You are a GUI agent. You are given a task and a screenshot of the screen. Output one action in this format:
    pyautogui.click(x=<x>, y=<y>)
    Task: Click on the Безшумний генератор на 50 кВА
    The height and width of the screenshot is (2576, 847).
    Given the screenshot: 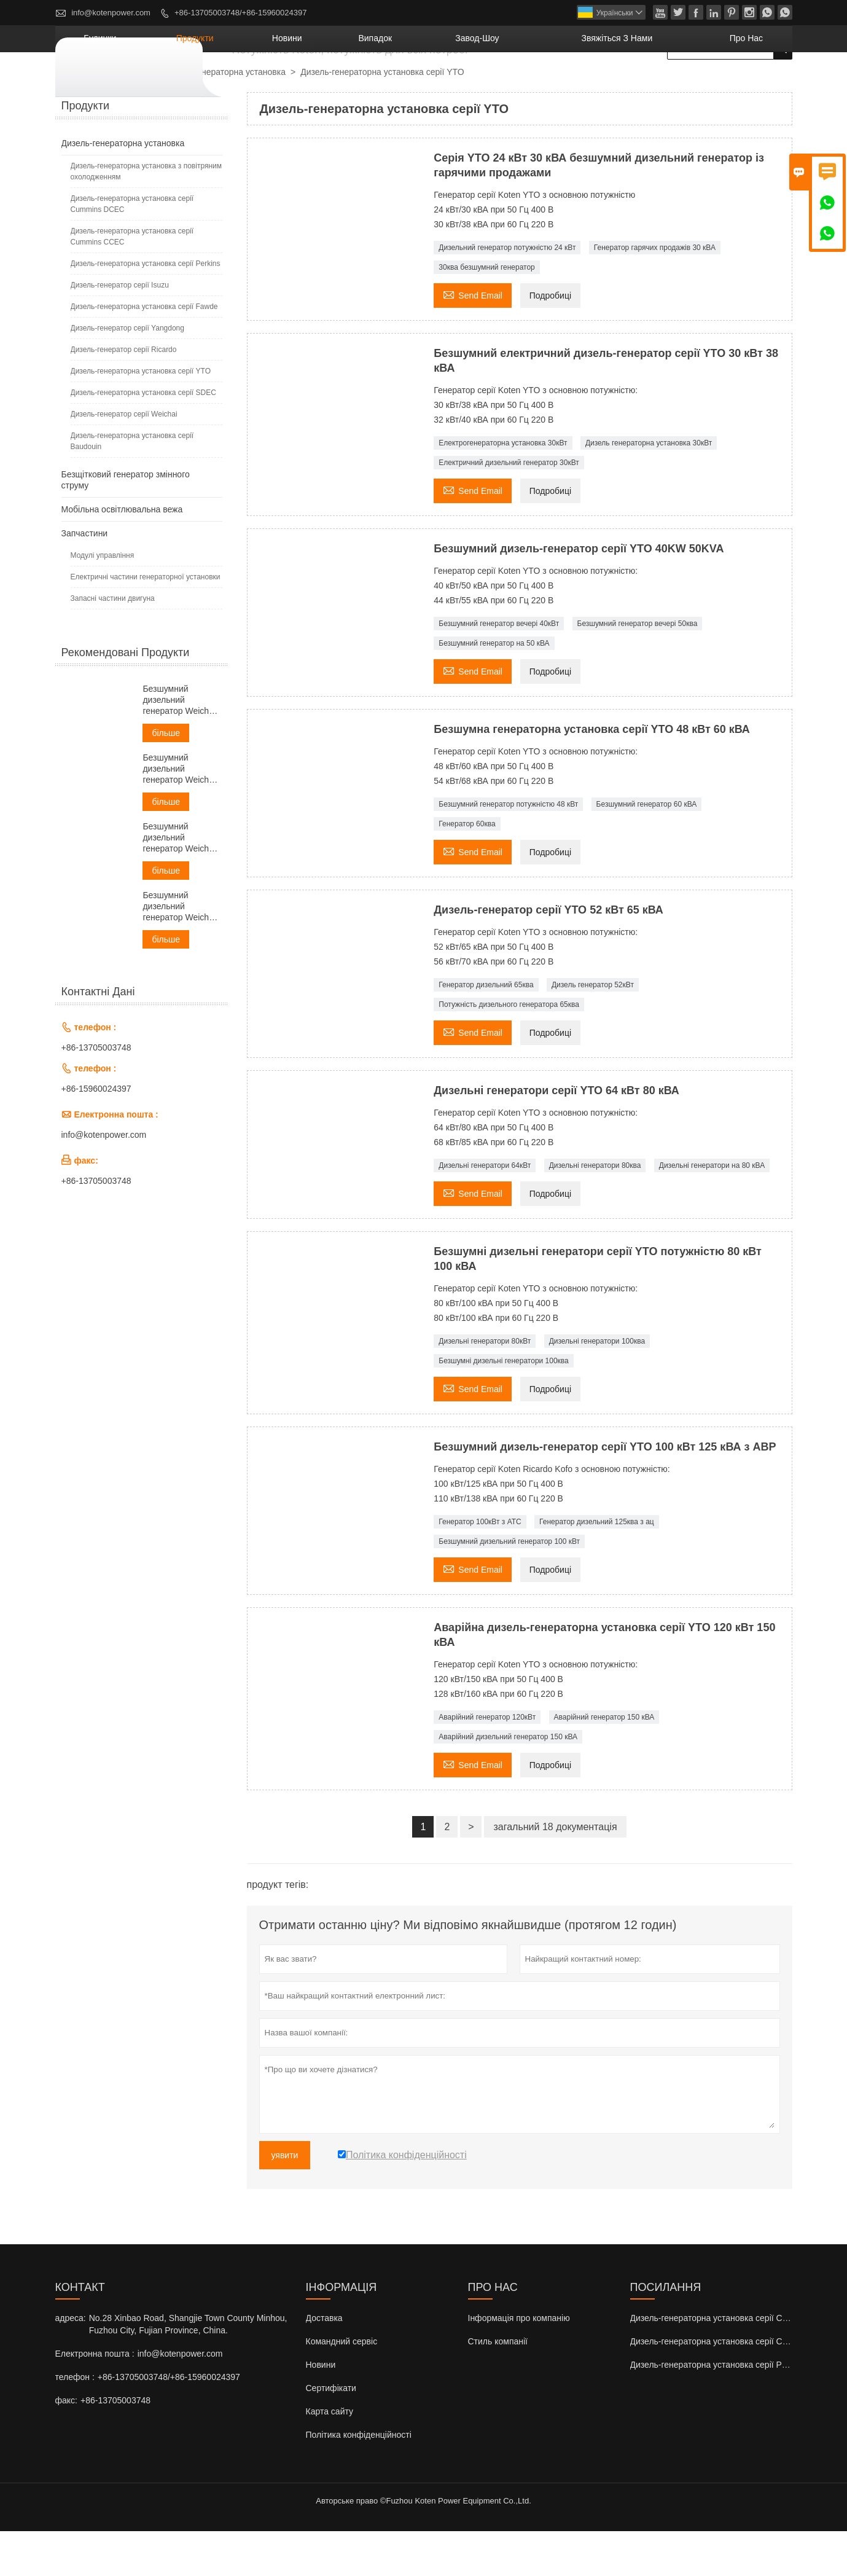 What is the action you would take?
    pyautogui.click(x=494, y=688)
    